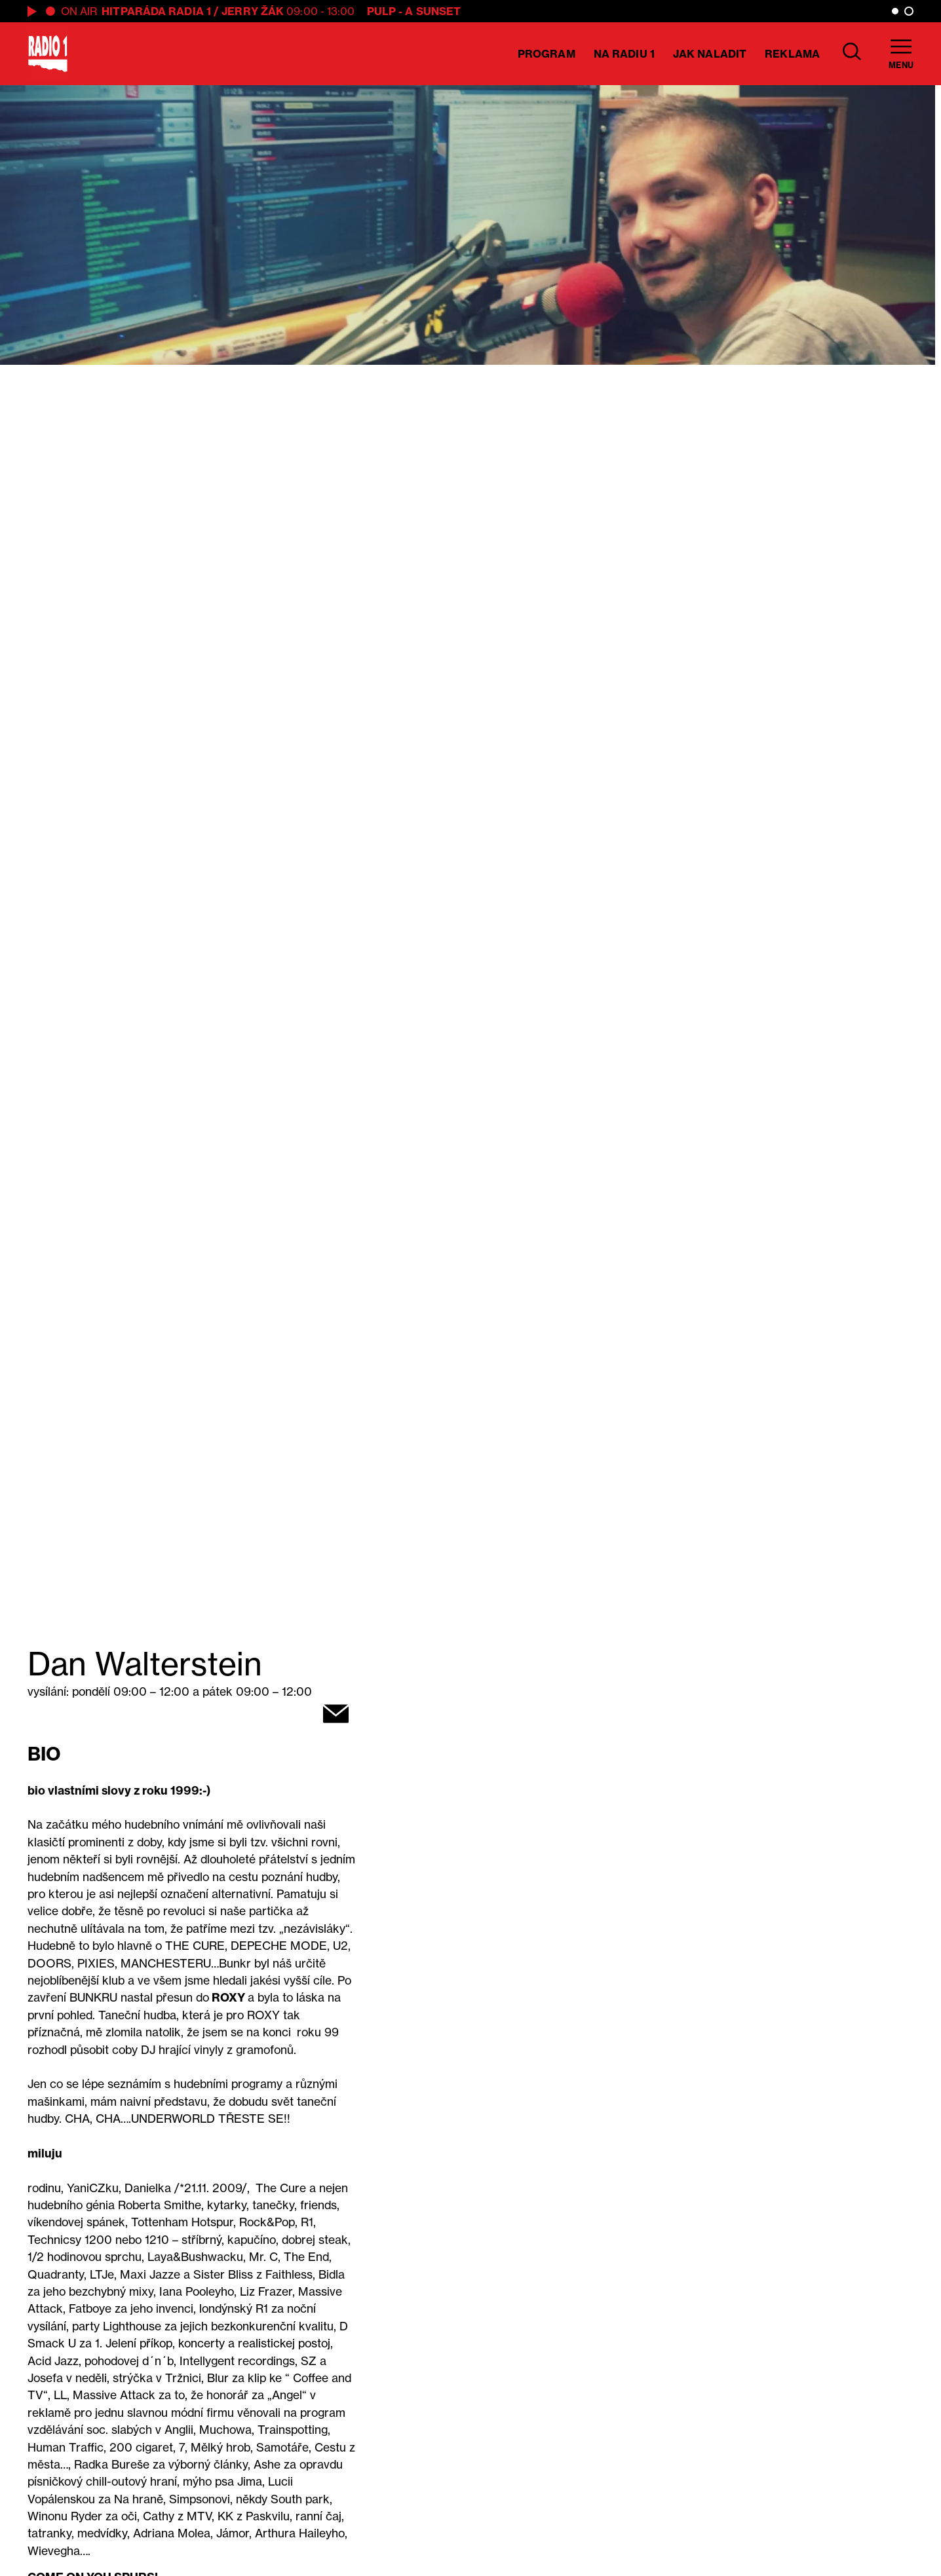 Image resolution: width=941 pixels, height=2576 pixels. Describe the element at coordinates (709, 53) in the screenshot. I see `Jak naladit` at that location.